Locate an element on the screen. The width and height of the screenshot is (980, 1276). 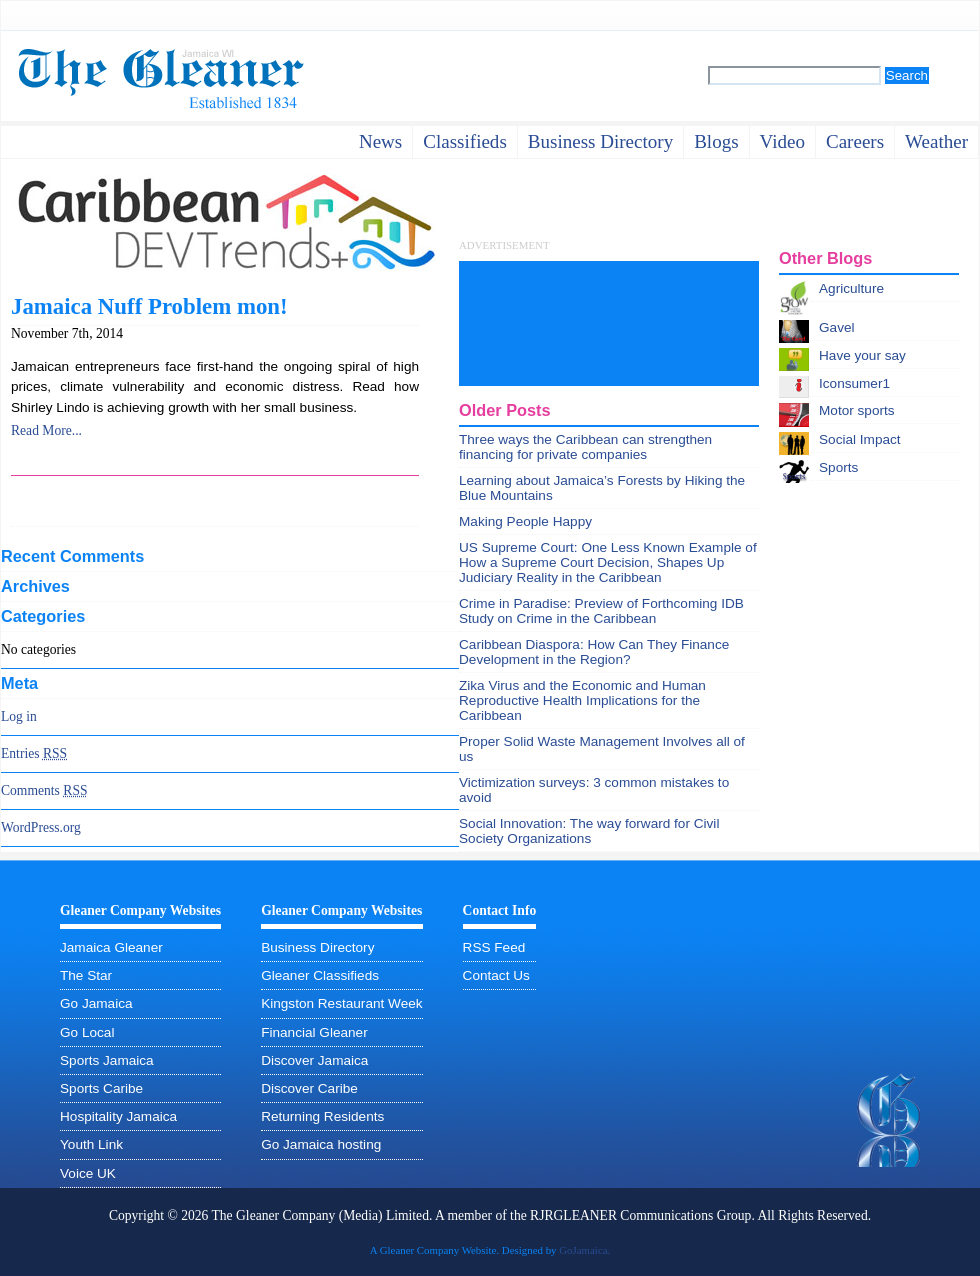
Contact Us is located at coordinates (496, 975).